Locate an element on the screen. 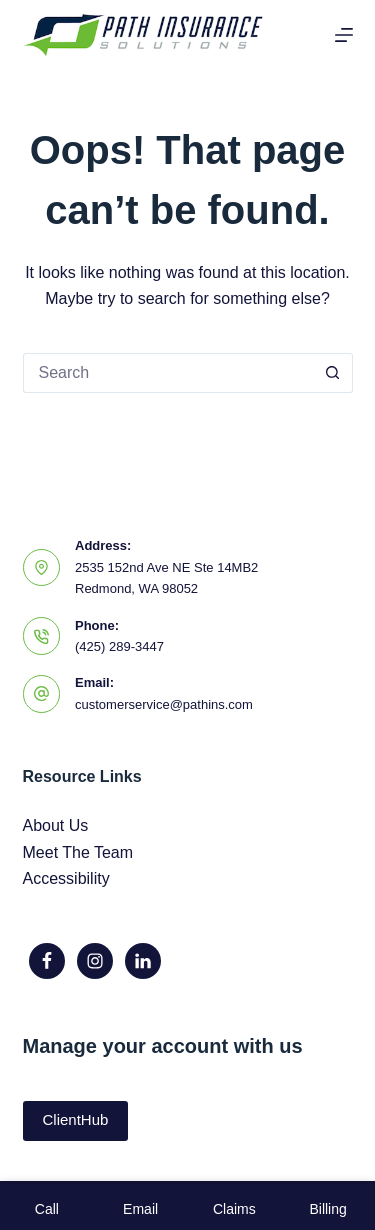 This screenshot has height=1230, width=375. [Search for...] is located at coordinates (168, 373).